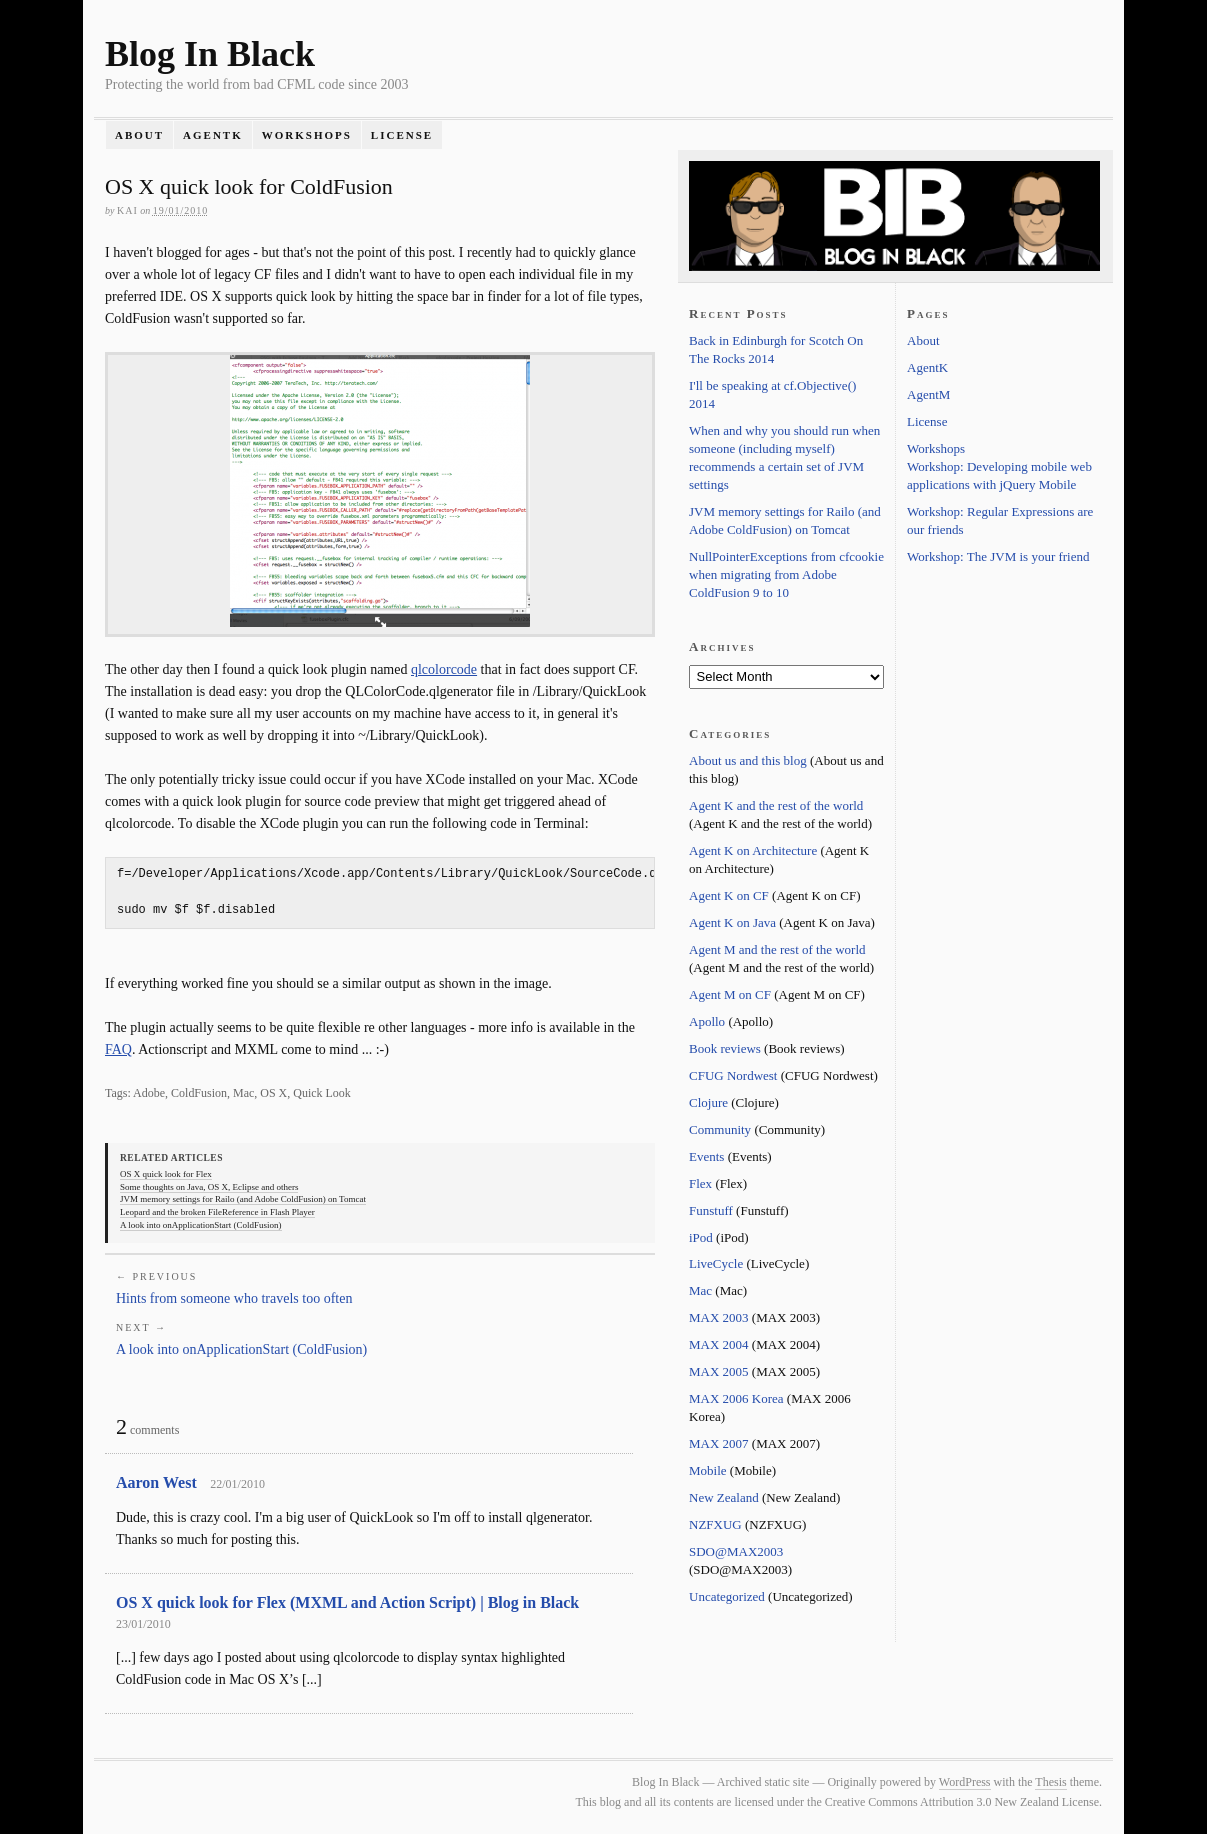  I want to click on MAX 2007, so click(719, 1443).